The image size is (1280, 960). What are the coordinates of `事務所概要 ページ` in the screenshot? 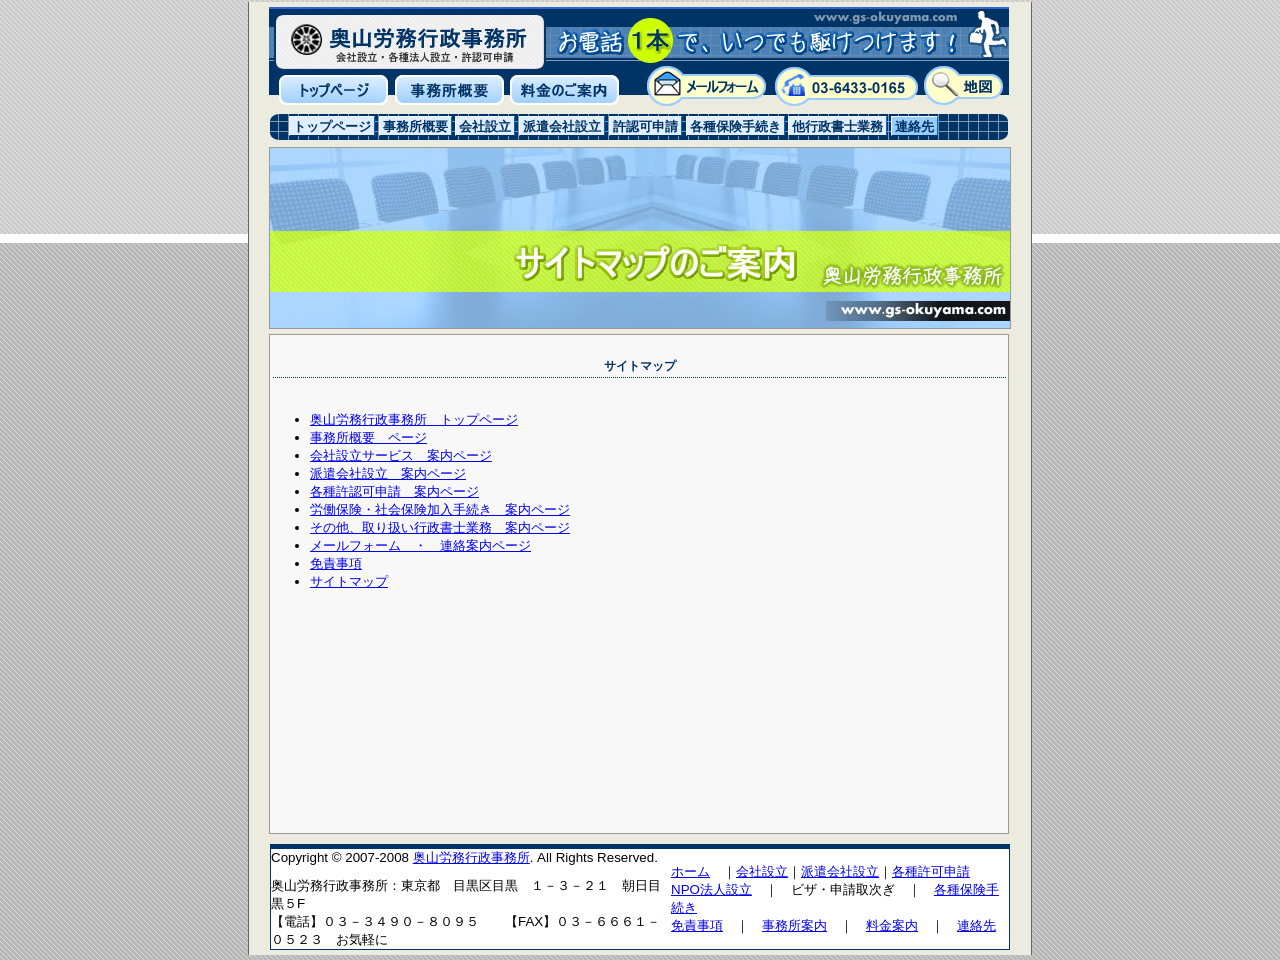 It's located at (368, 437).